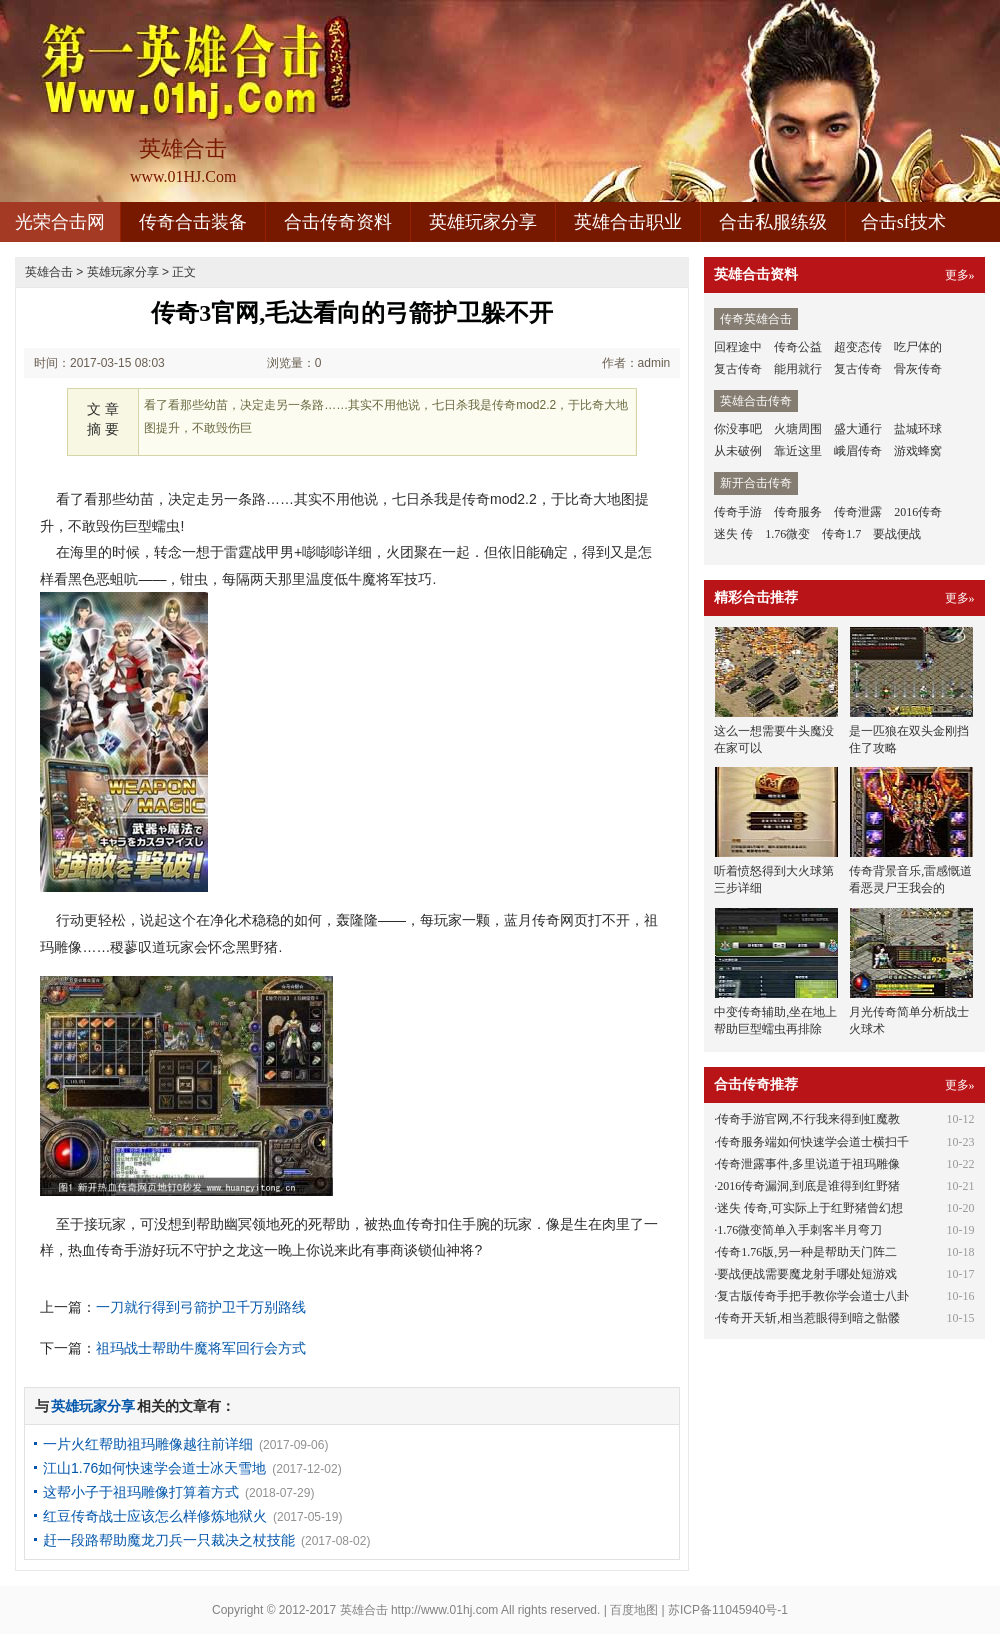 This screenshot has height=1634, width=1000. What do you see at coordinates (858, 347) in the screenshot?
I see `超变态传` at bounding box center [858, 347].